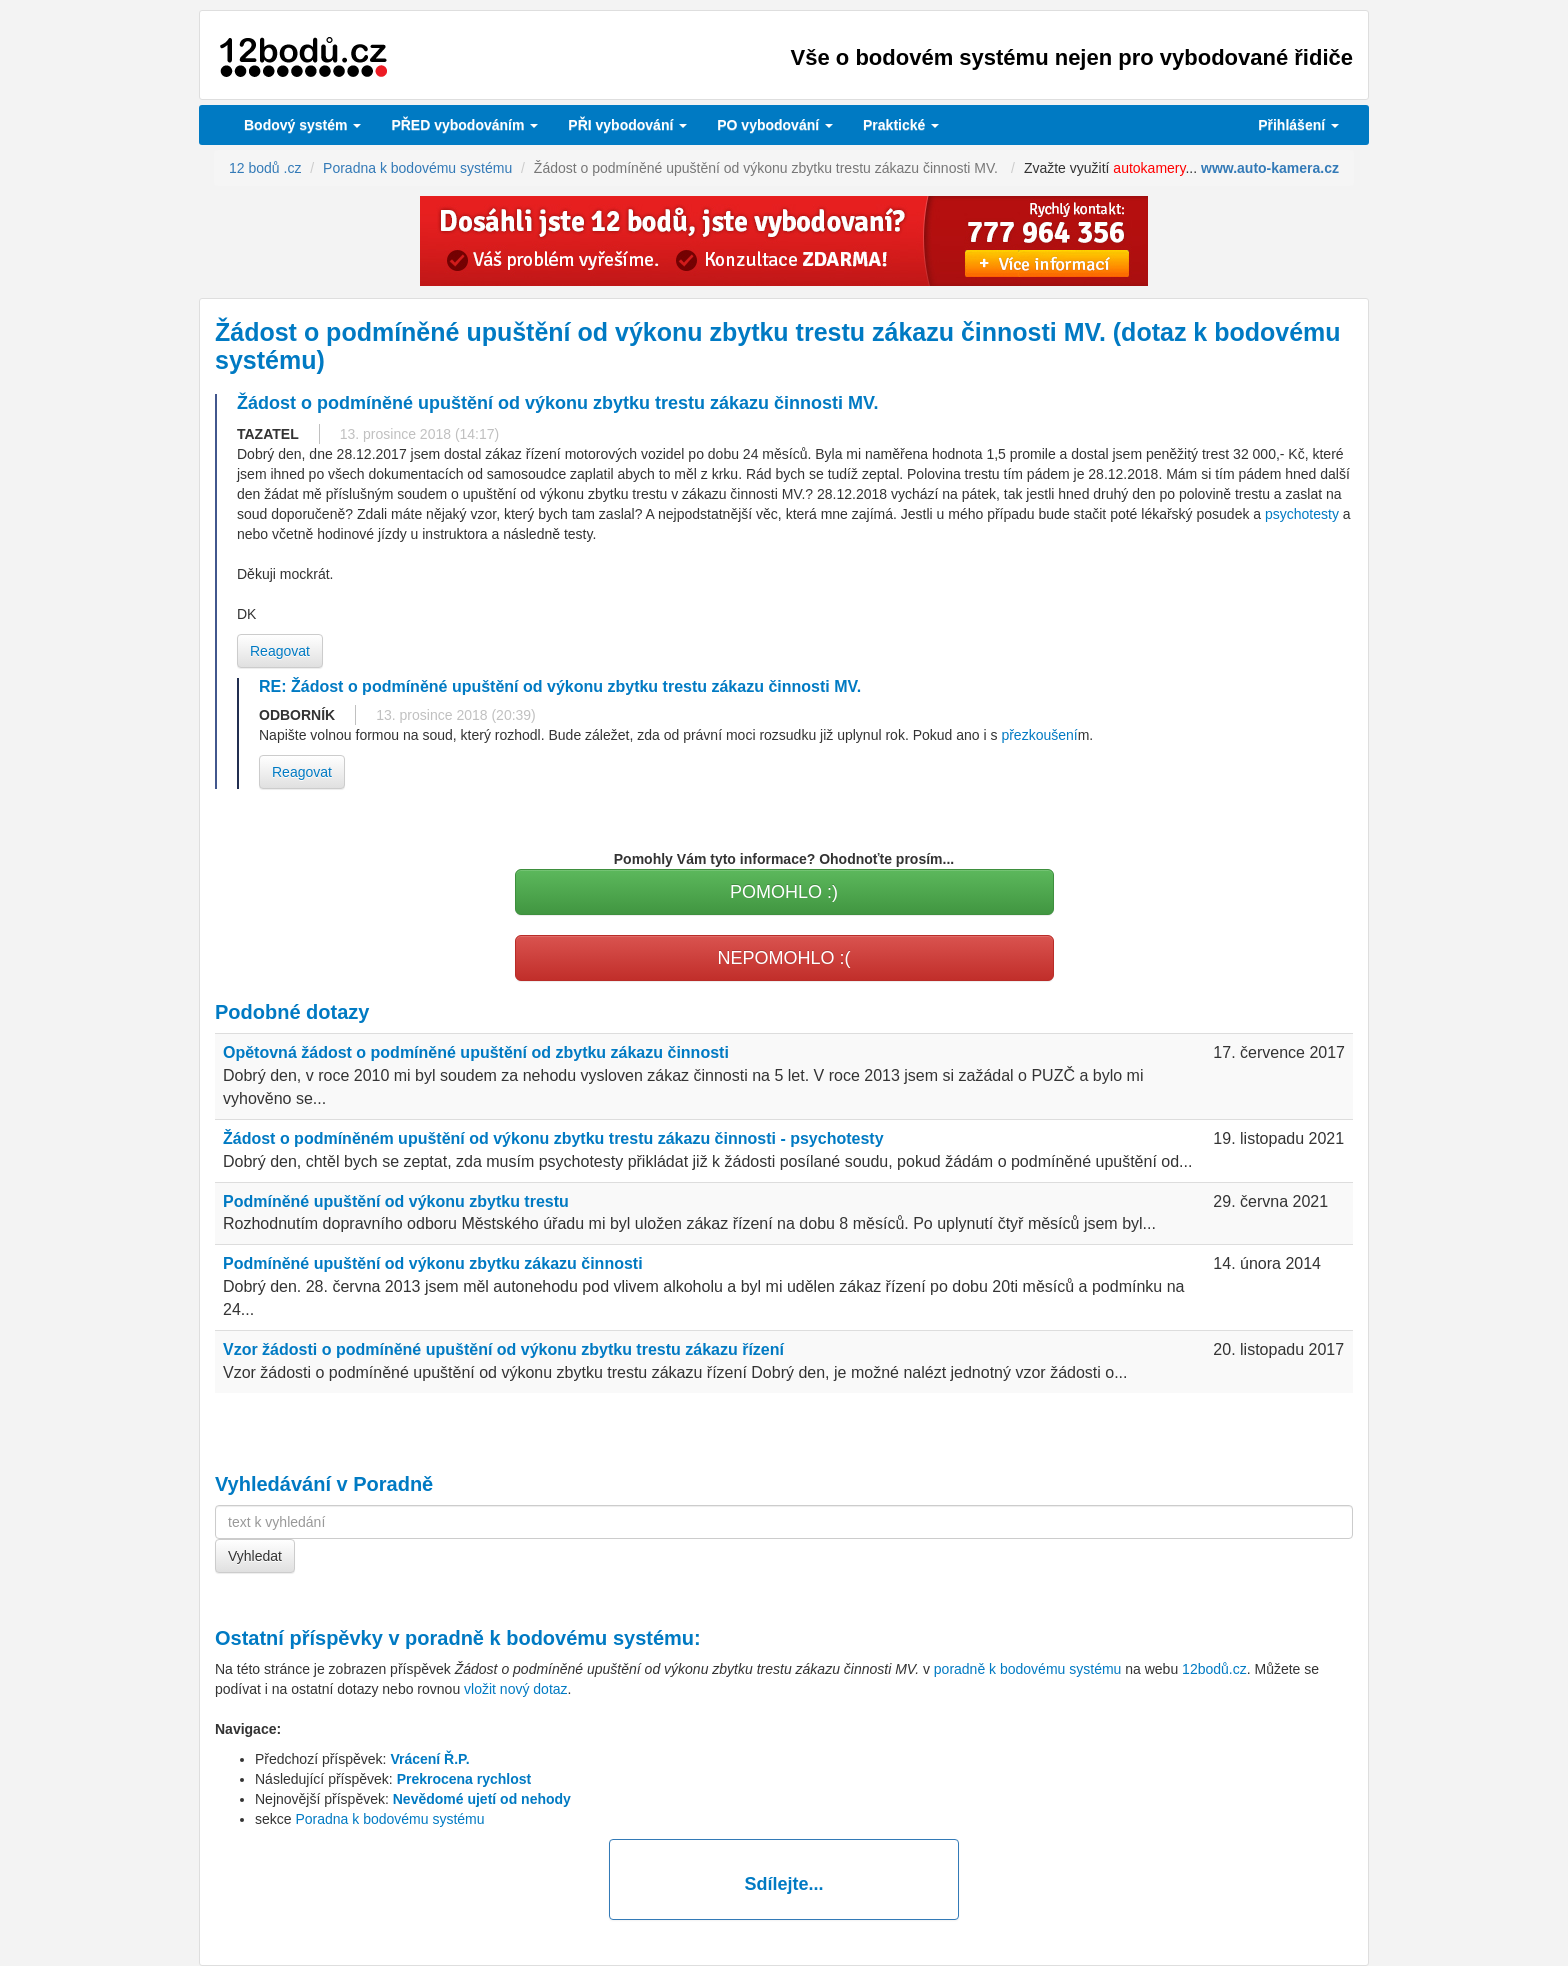  I want to click on poradně k bodovému systému, so click(549, 1638).